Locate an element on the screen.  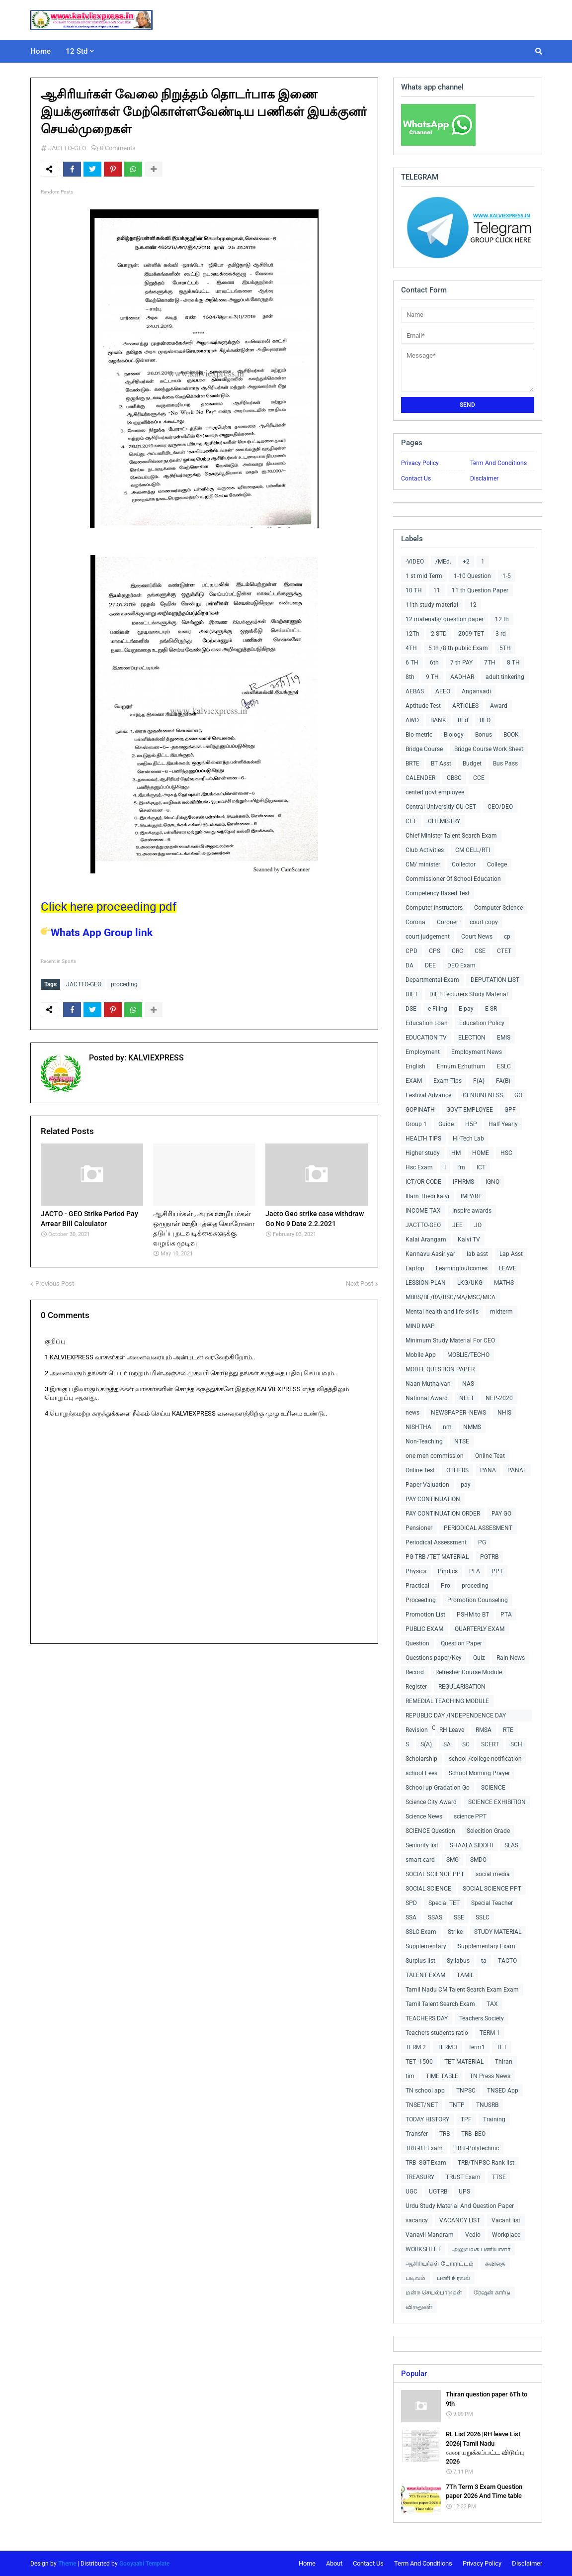
SSAS is located at coordinates (435, 1917).